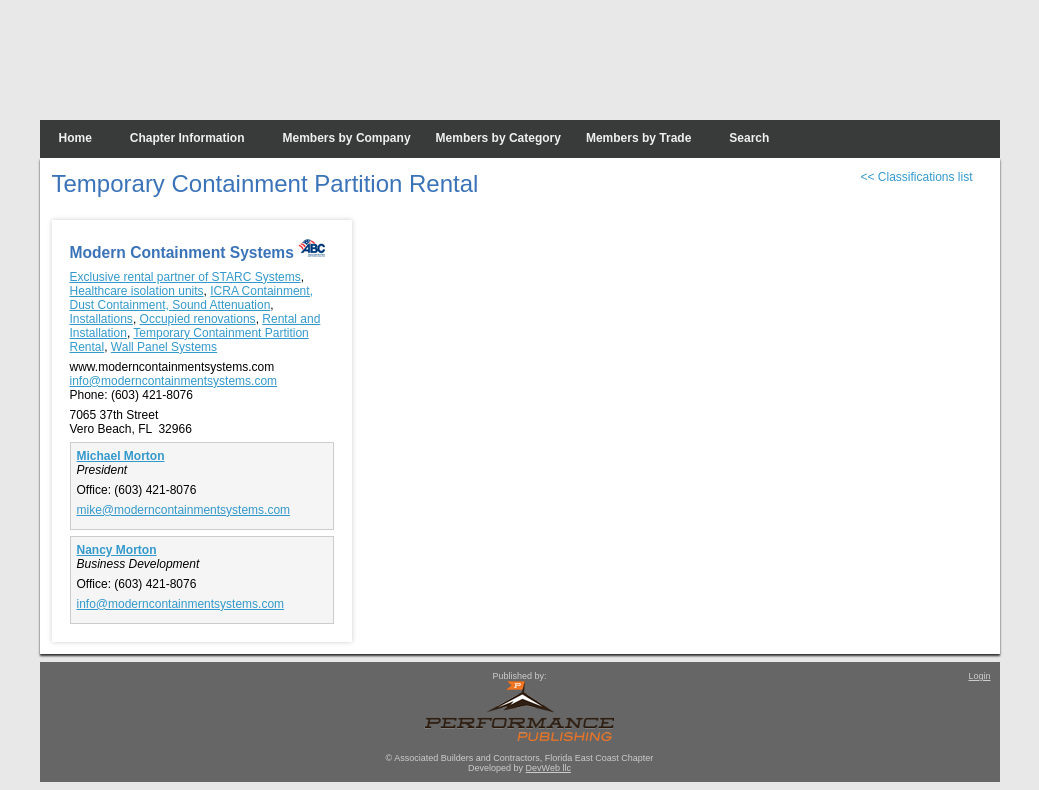  What do you see at coordinates (164, 347) in the screenshot?
I see `Wall Panel Systems` at bounding box center [164, 347].